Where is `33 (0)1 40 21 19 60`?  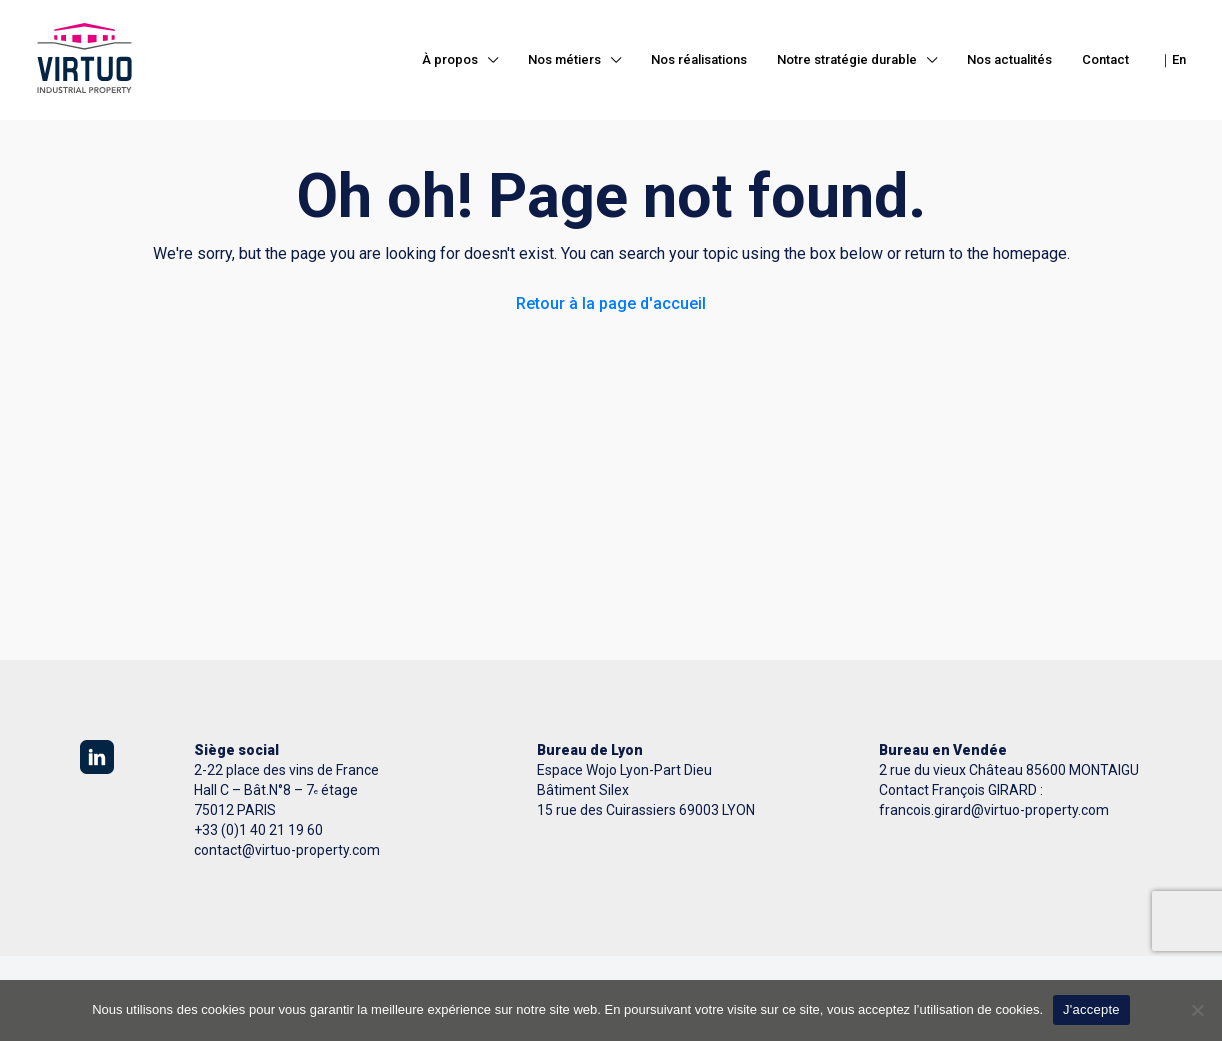
33 (0)1 40 21 19 60 is located at coordinates (262, 830).